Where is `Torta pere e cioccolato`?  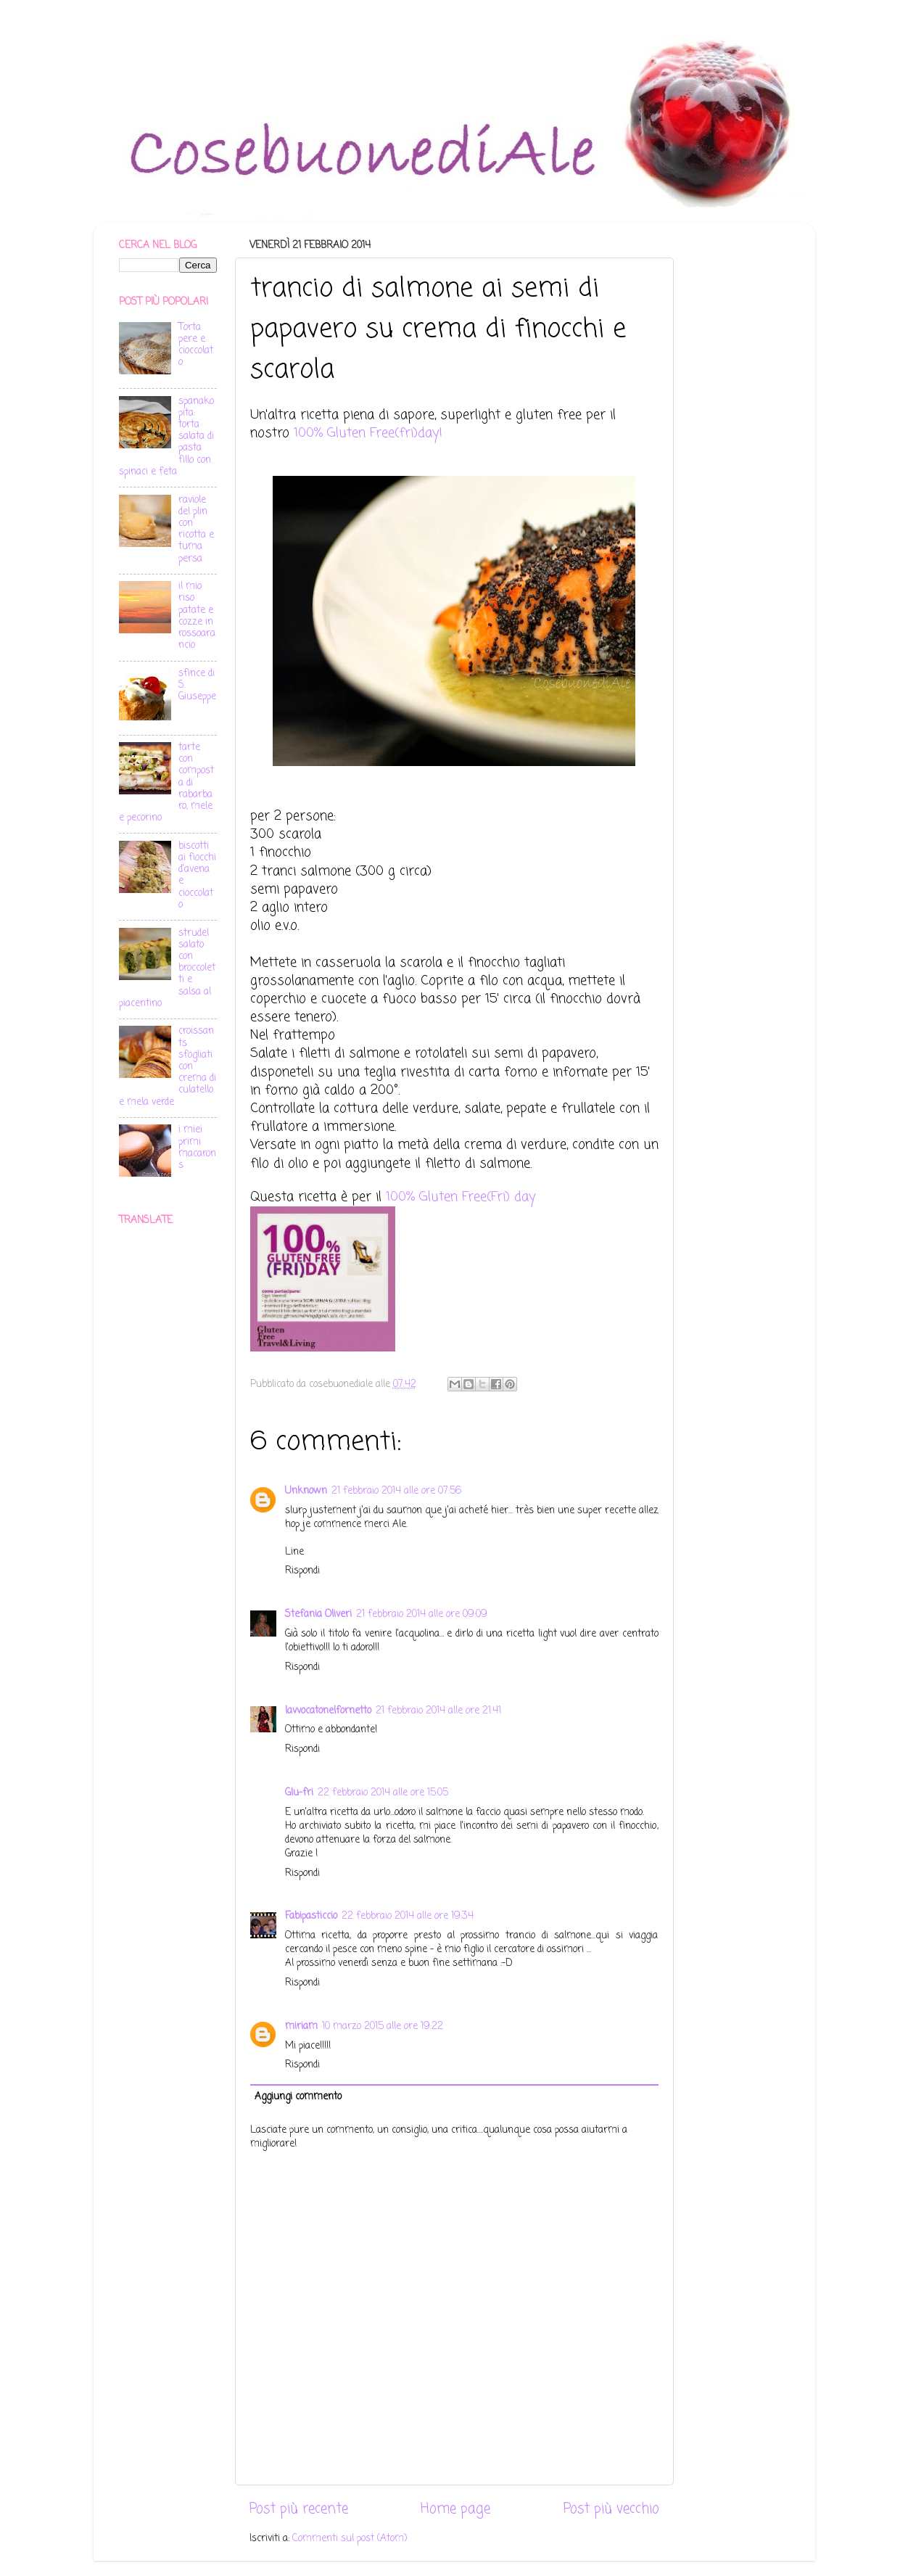
Torta pere e cioccolato is located at coordinates (195, 345).